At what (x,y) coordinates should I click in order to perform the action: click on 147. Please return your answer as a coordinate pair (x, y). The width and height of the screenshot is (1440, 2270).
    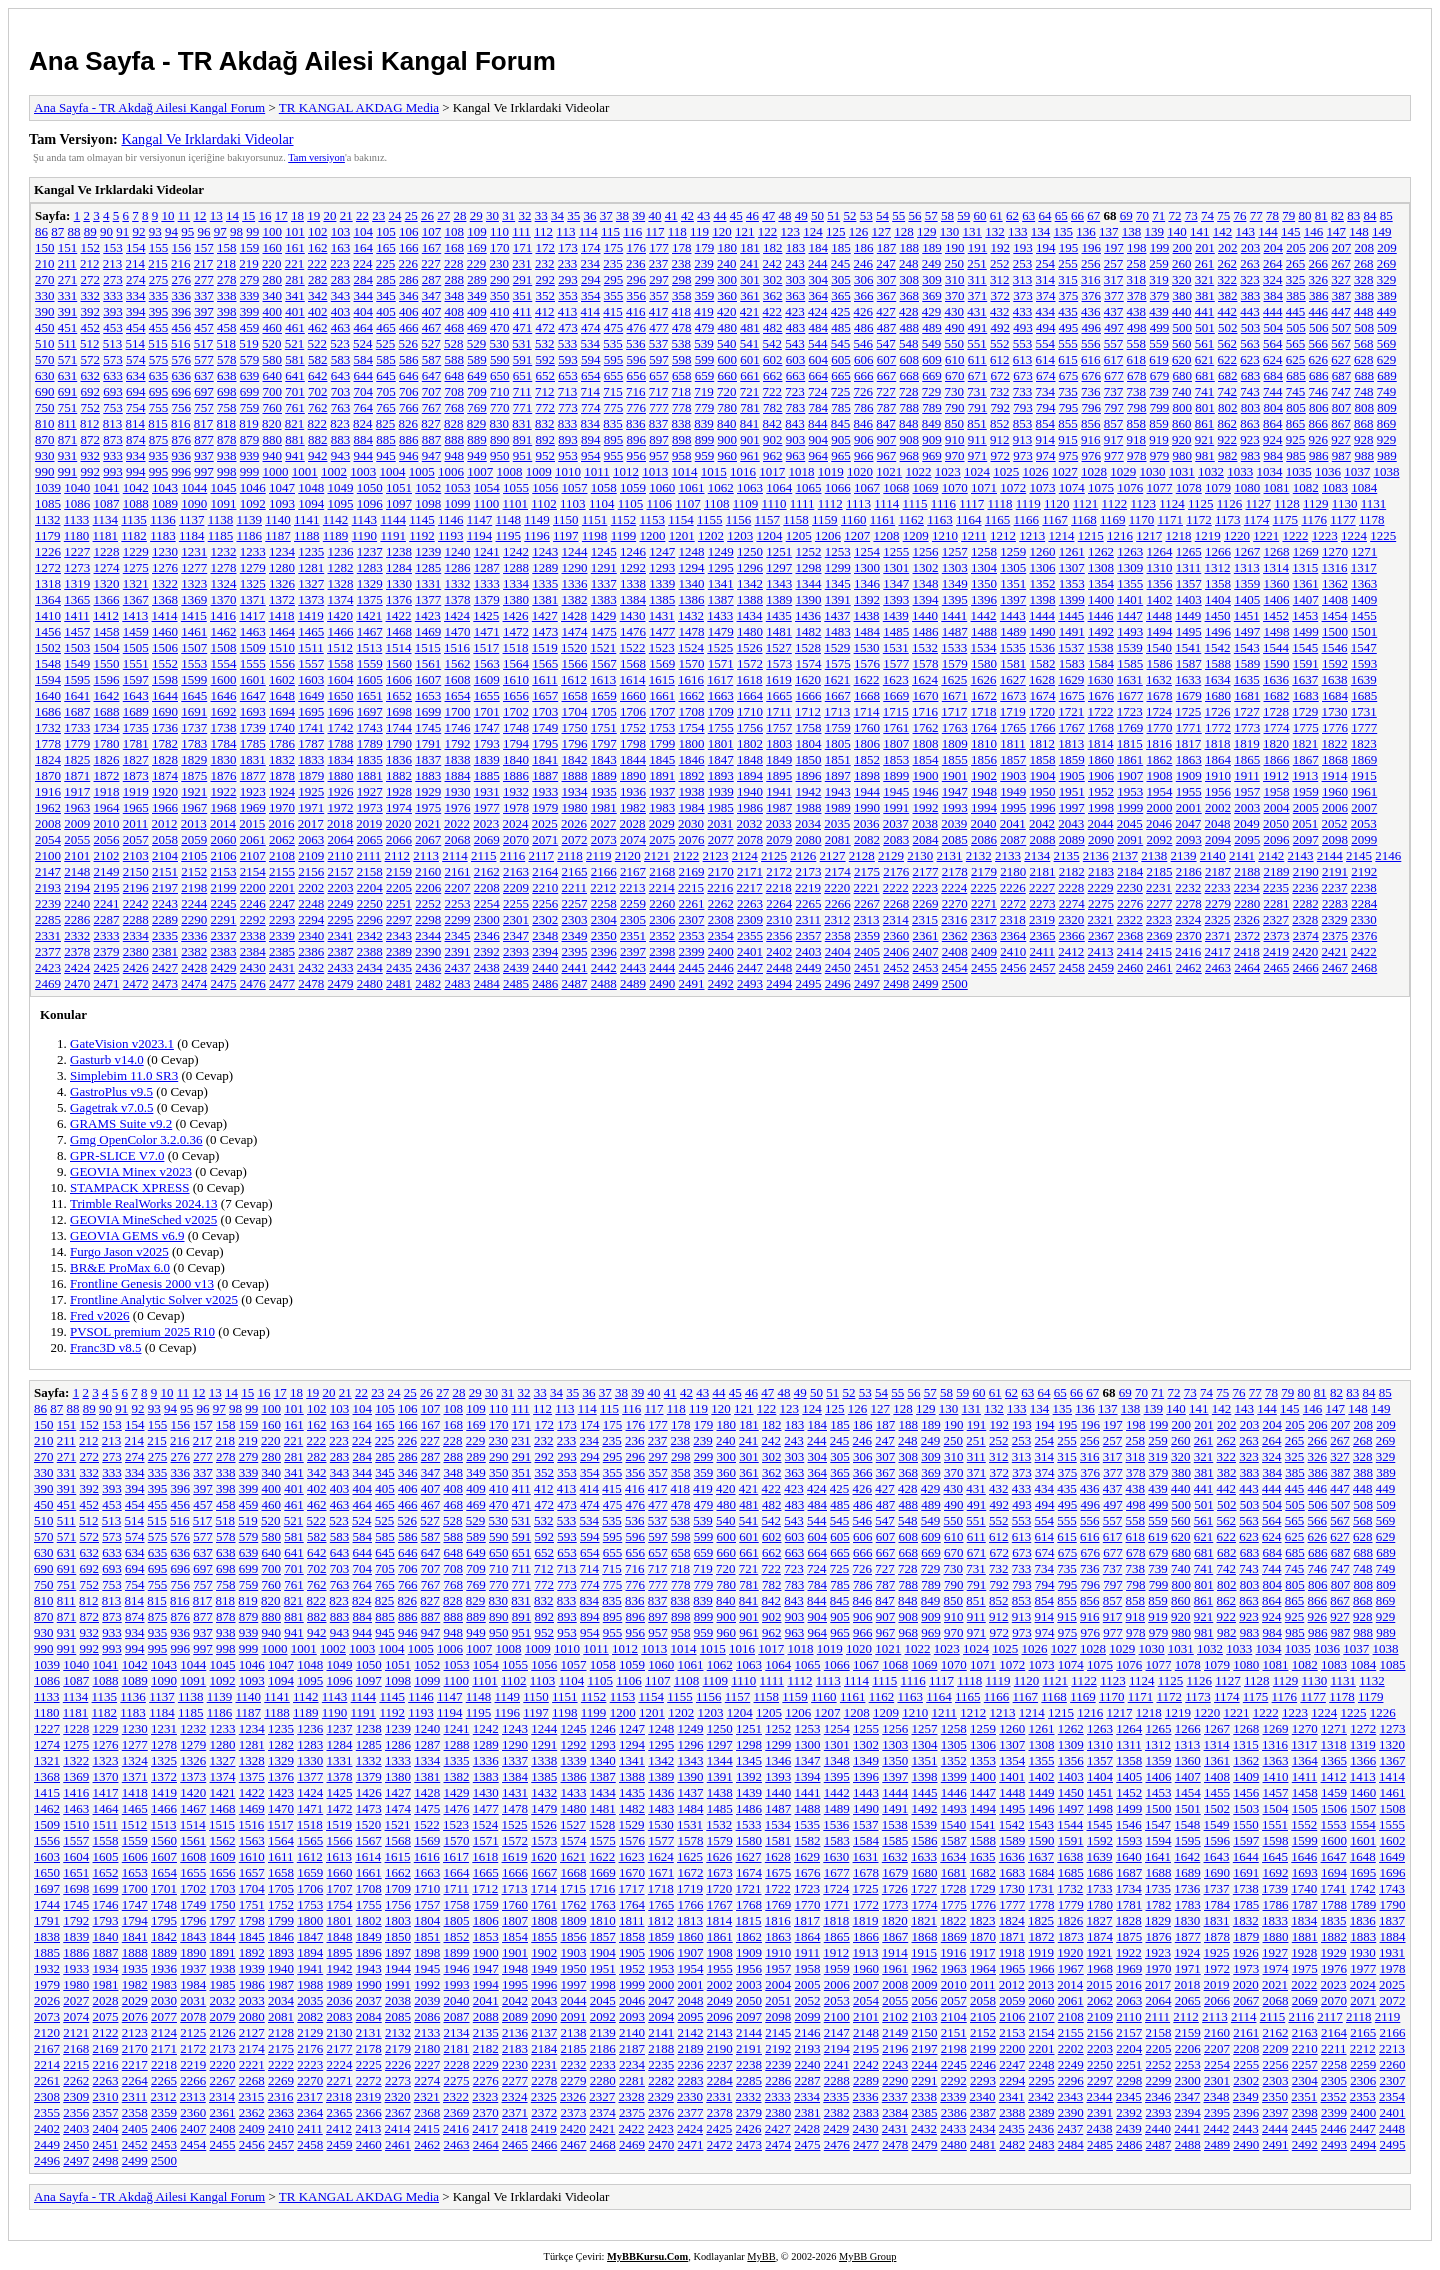
    Looking at the image, I should click on (1337, 231).